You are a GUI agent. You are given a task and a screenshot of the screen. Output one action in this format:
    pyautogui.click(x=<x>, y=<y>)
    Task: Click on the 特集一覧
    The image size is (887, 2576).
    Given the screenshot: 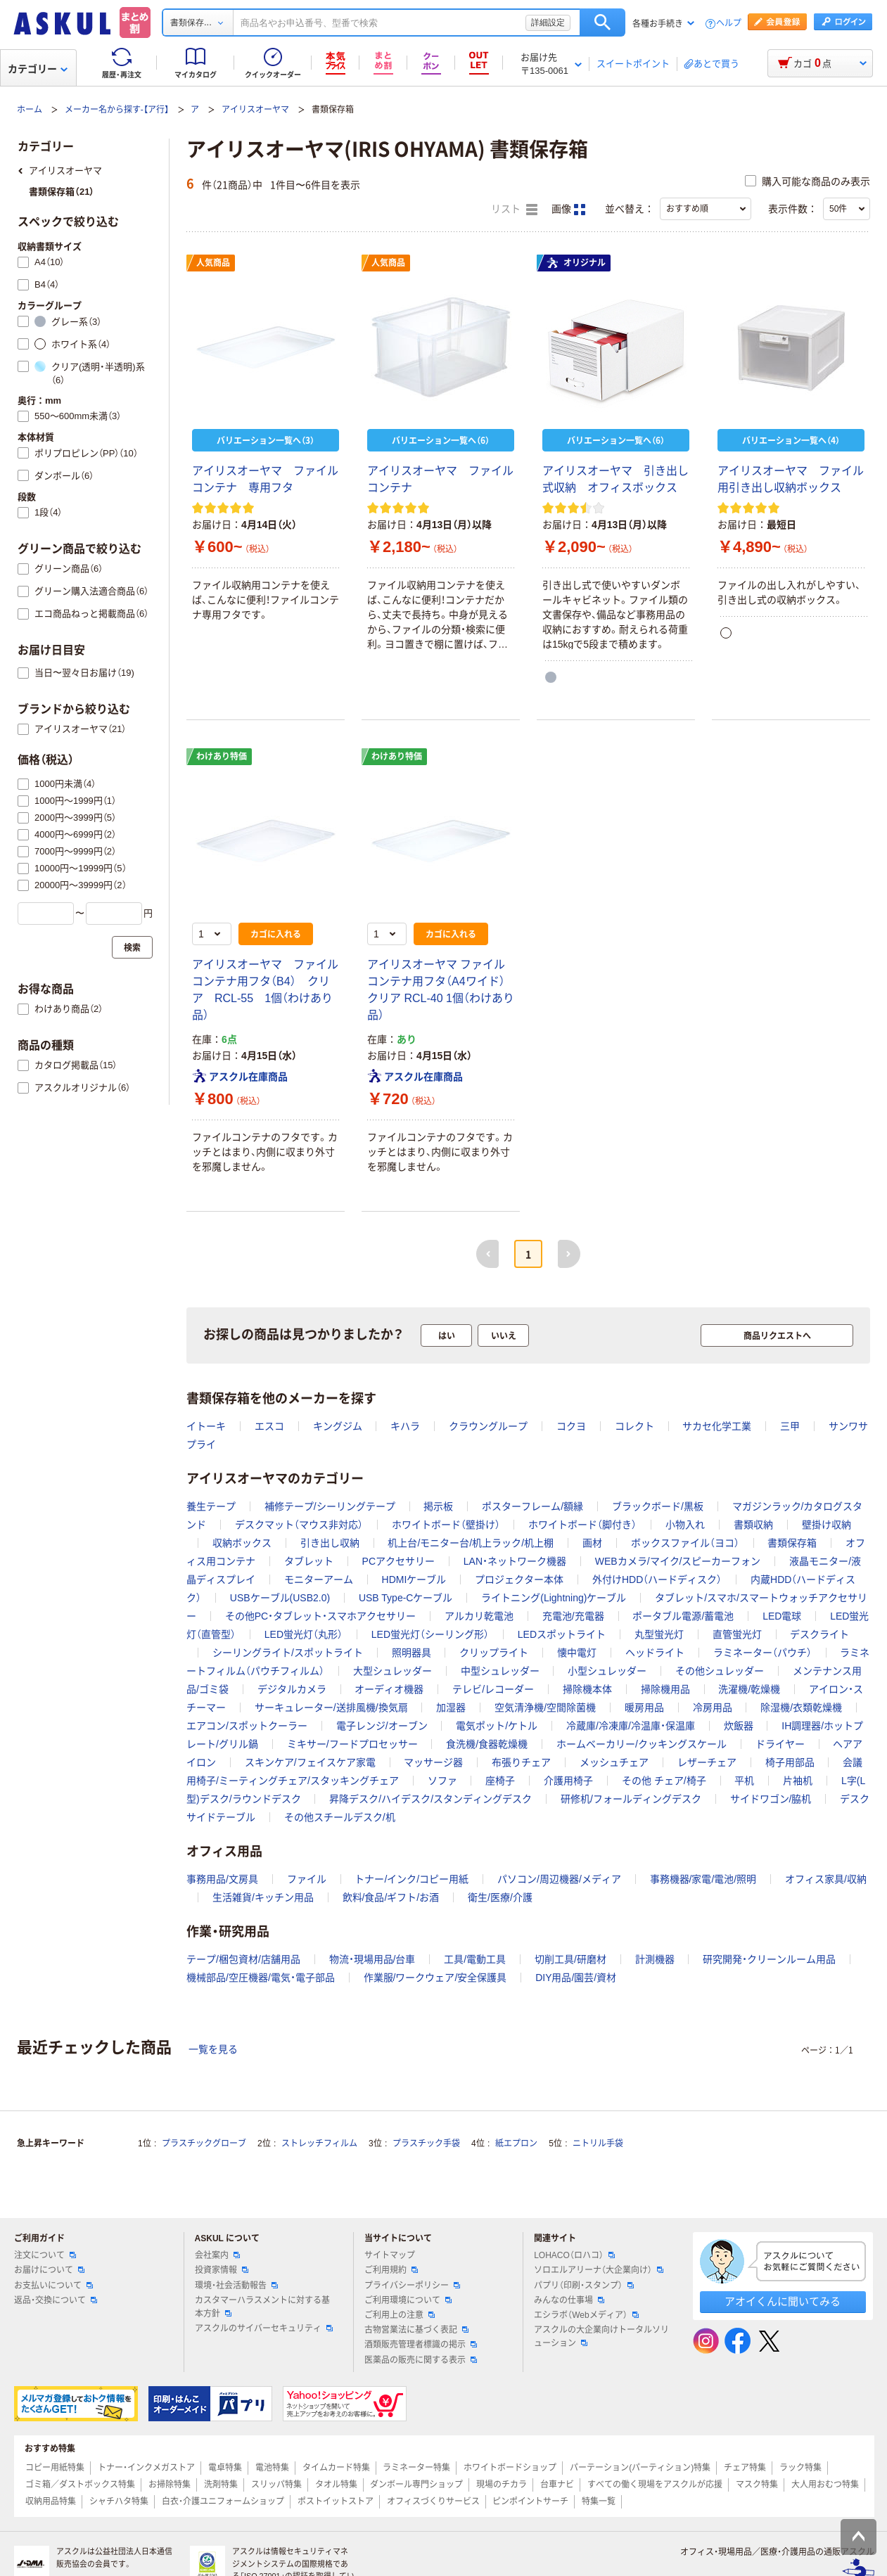 What is the action you would take?
    pyautogui.click(x=598, y=2501)
    